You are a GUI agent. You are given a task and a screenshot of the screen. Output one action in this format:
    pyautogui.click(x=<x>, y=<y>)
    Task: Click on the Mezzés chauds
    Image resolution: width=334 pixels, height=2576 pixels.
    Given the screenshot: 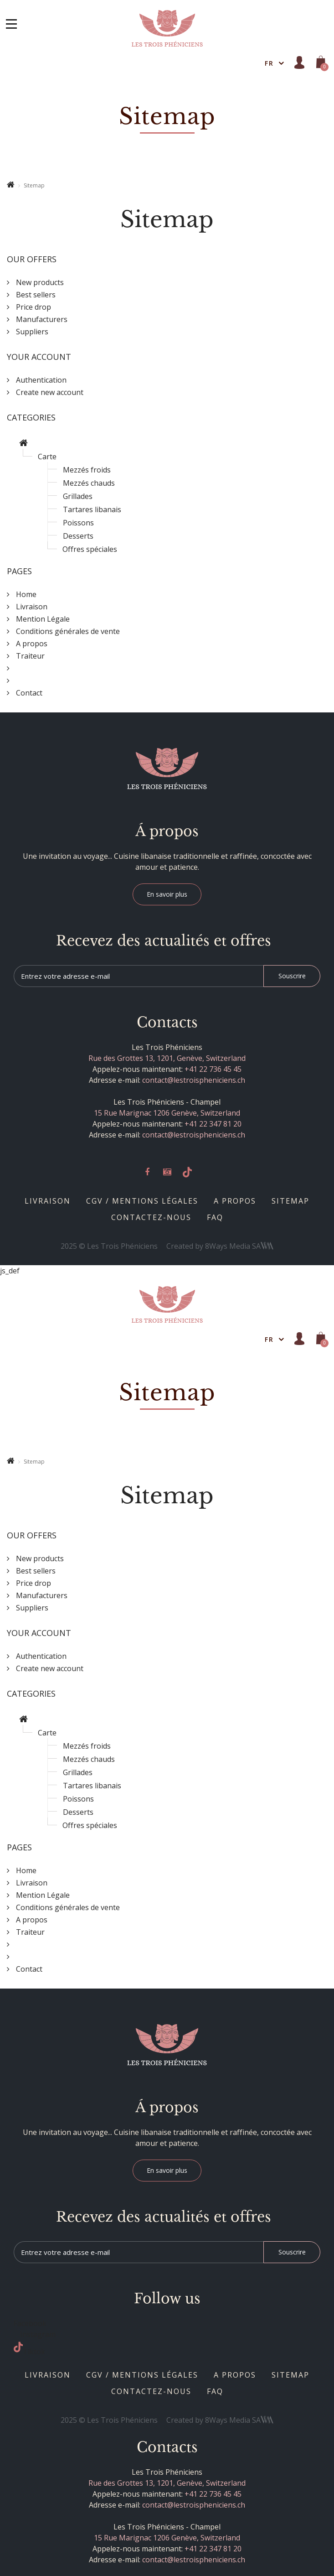 What is the action you would take?
    pyautogui.click(x=89, y=483)
    